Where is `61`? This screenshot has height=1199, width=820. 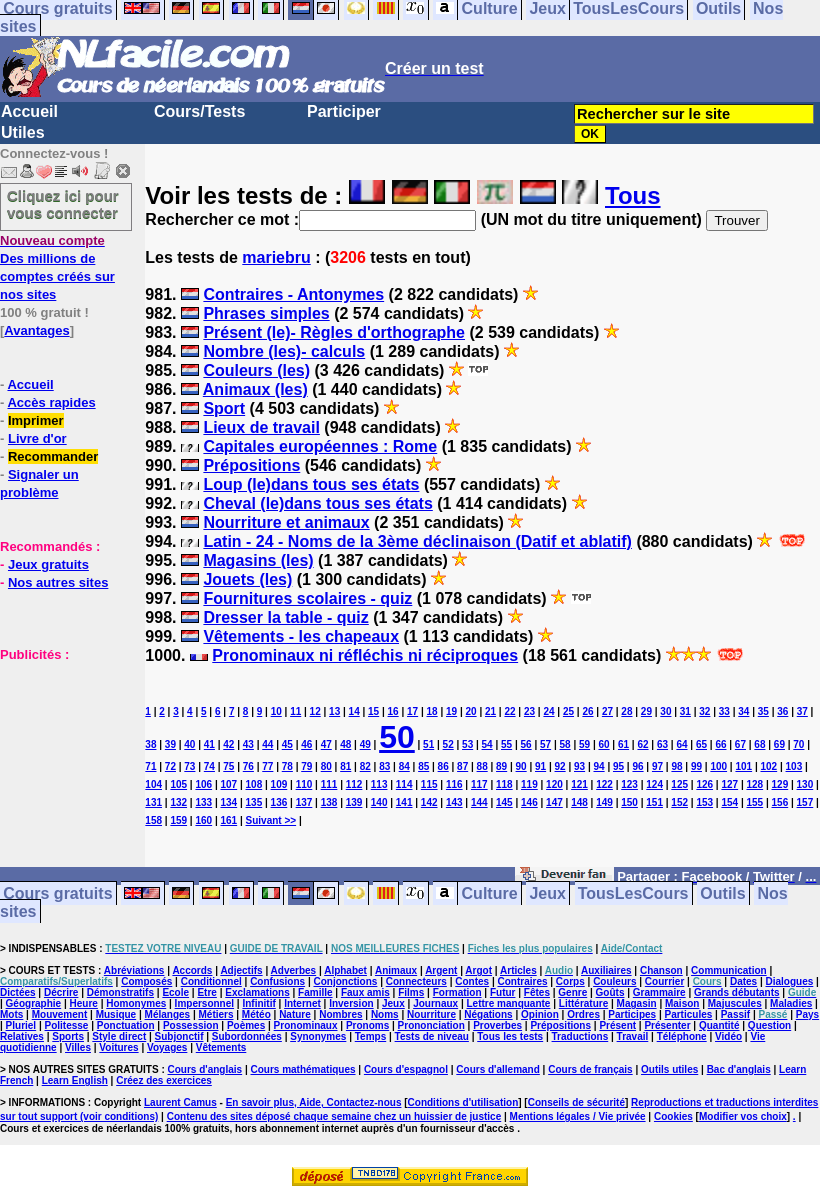
61 is located at coordinates (623, 744).